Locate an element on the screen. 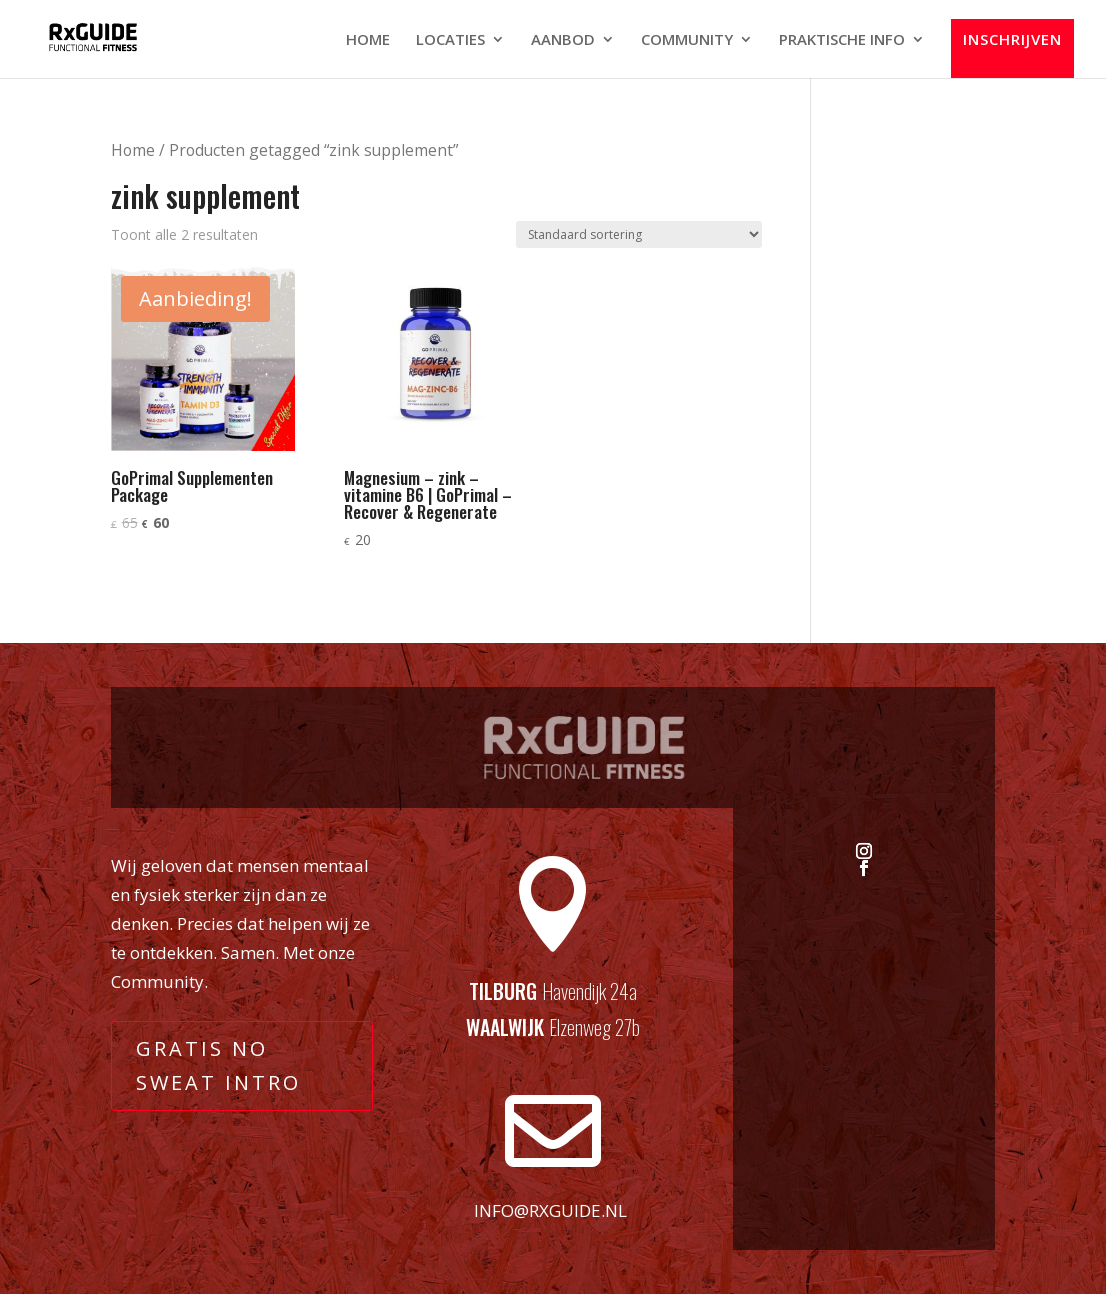 The width and height of the screenshot is (1106, 1294). LOCATIES is located at coordinates (450, 40).